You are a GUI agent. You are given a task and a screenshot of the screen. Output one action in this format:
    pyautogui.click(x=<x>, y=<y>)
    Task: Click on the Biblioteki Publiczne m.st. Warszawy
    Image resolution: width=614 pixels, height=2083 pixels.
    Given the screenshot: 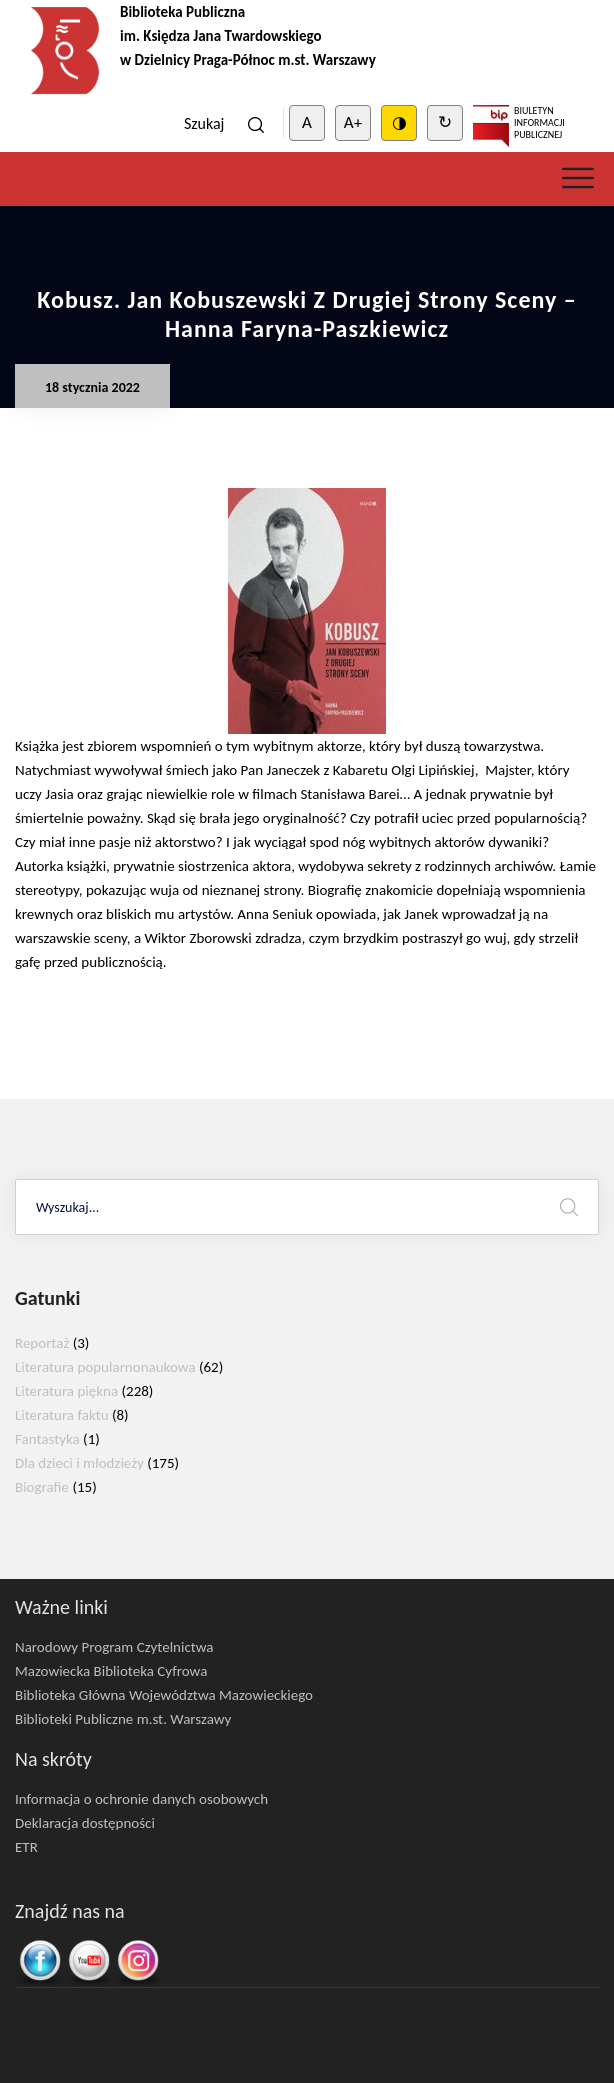 What is the action you would take?
    pyautogui.click(x=123, y=1719)
    